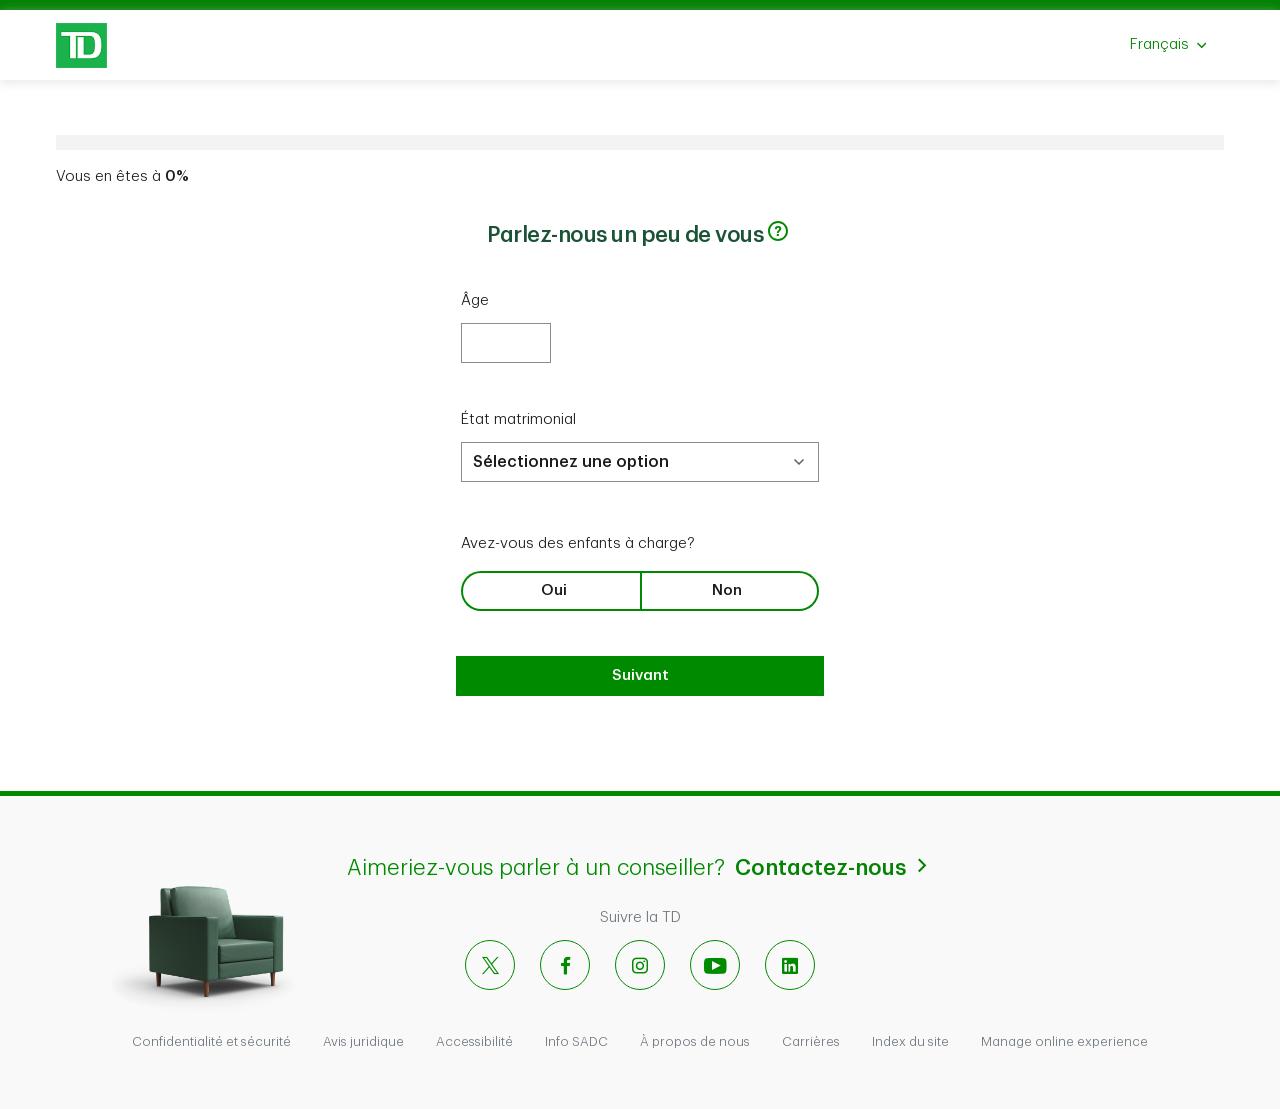  I want to click on Confidentialité et sécurité, so click(211, 1041).